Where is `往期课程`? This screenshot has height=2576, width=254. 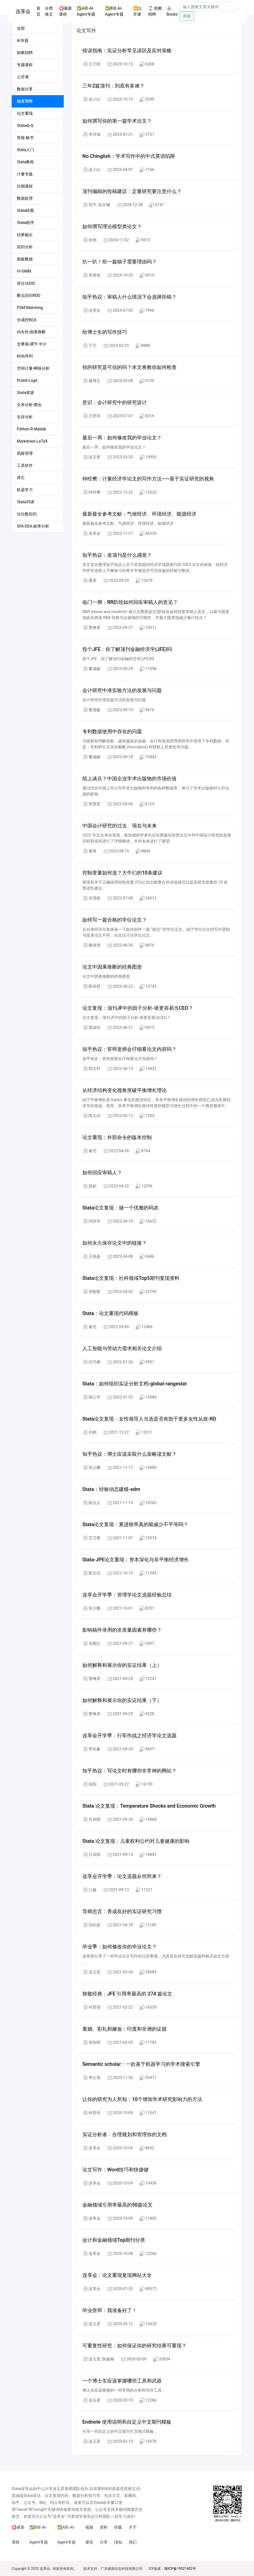
往期课程 is located at coordinates (25, 186).